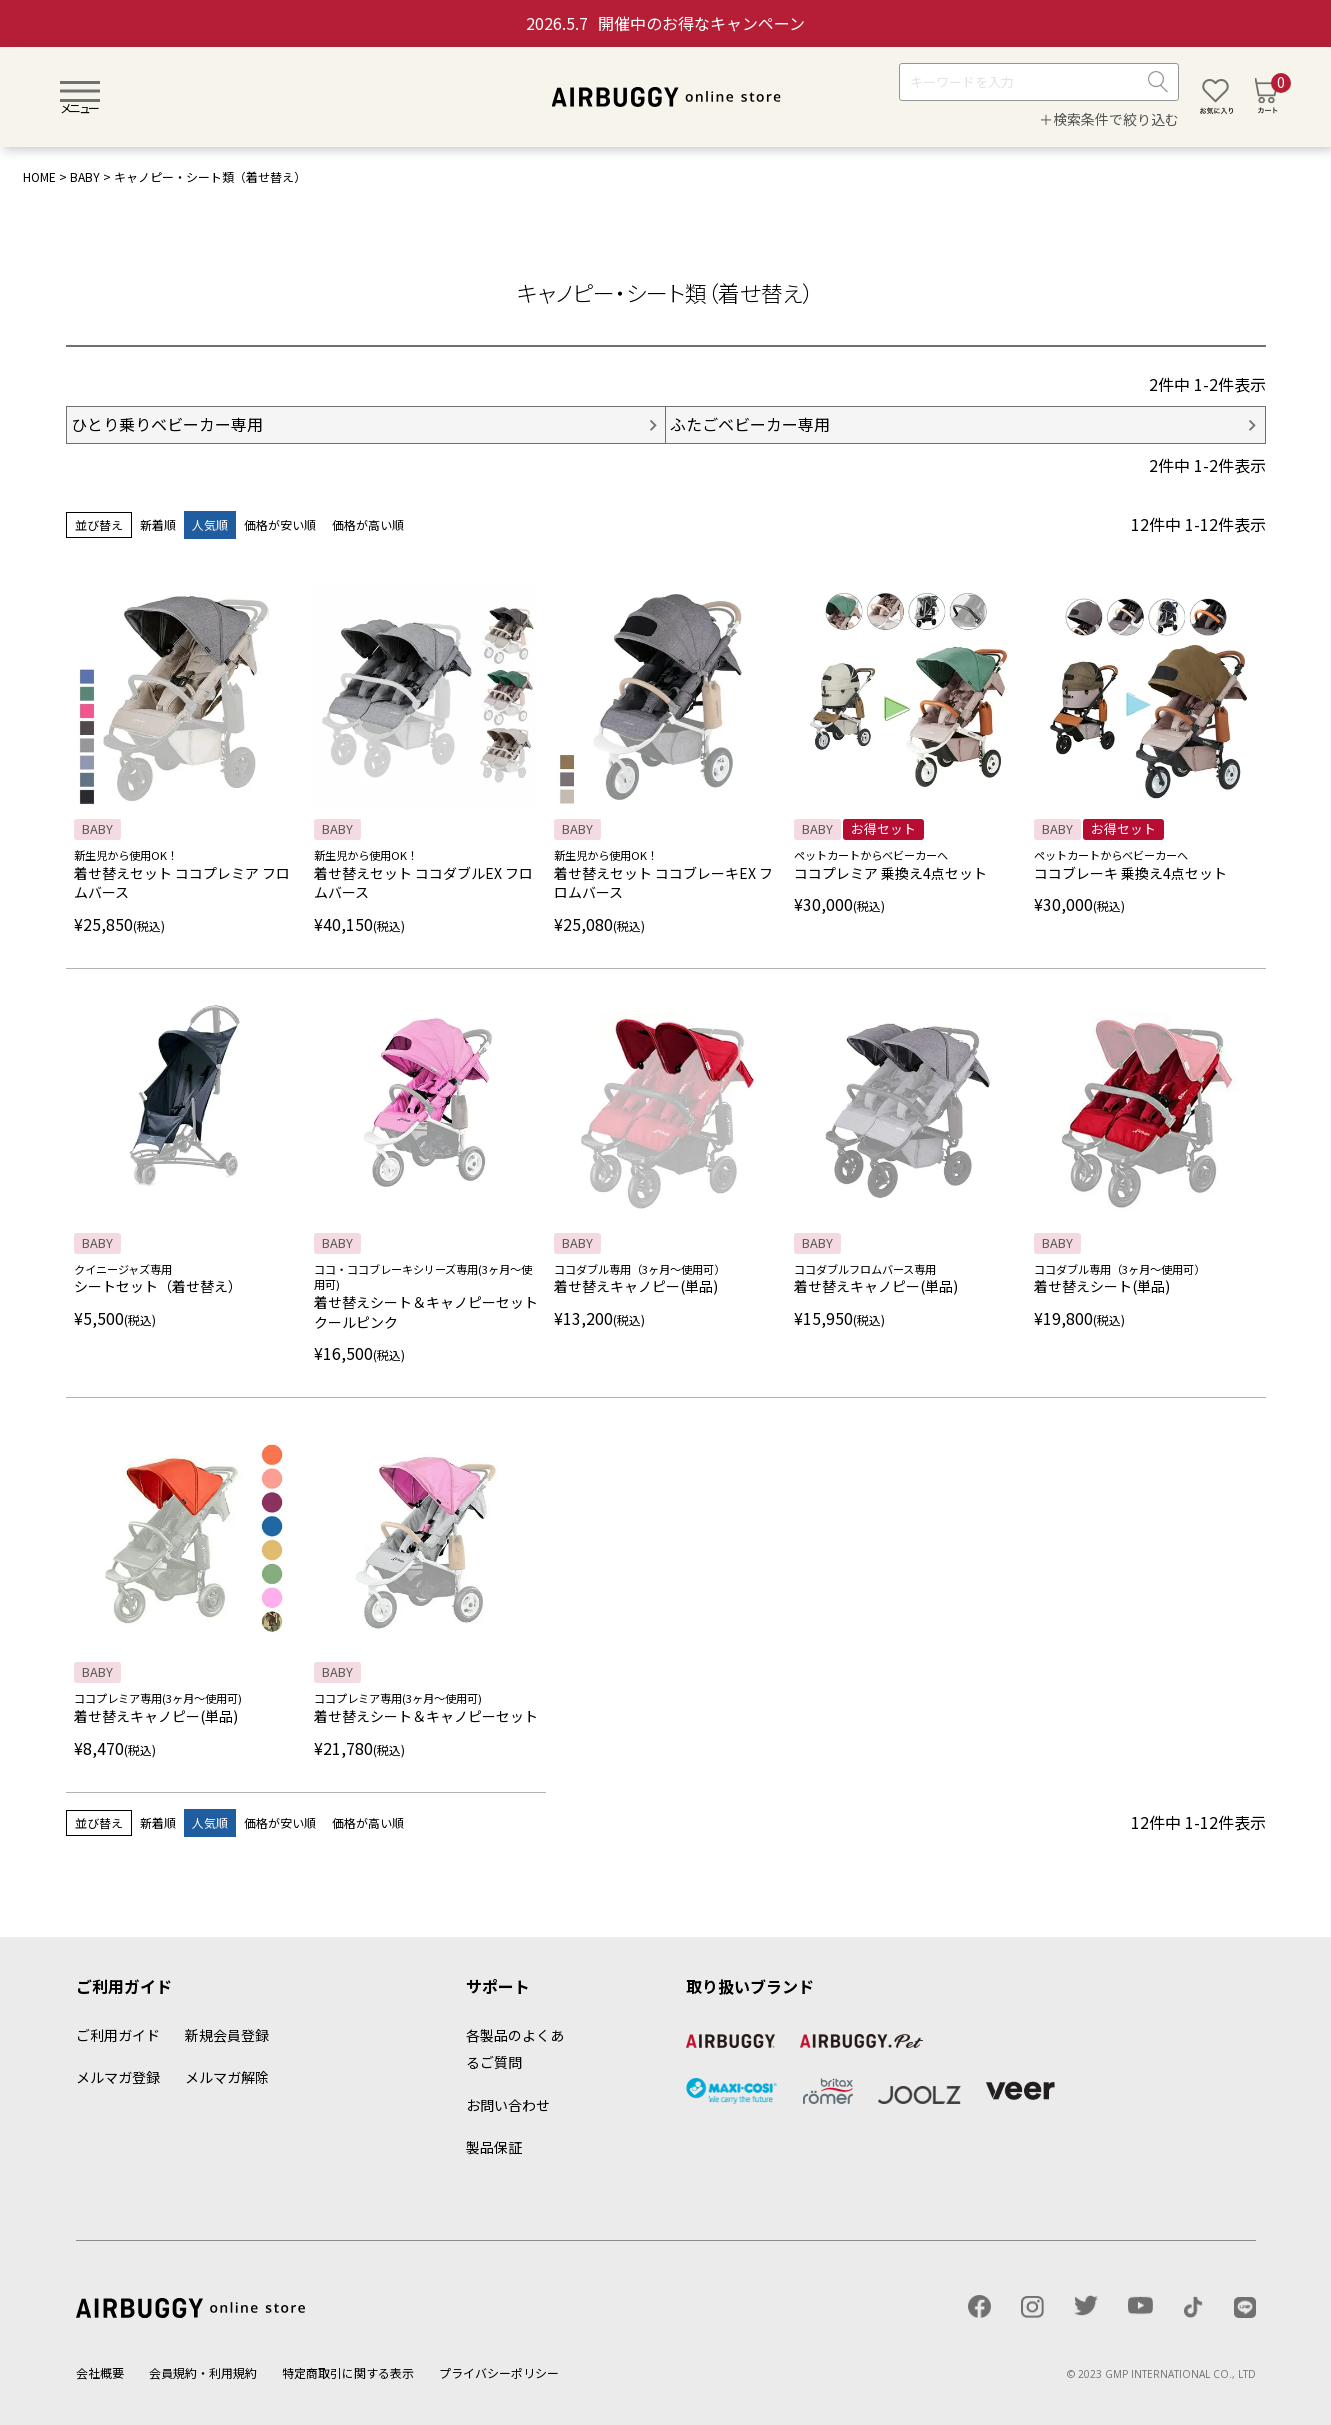  Describe the element at coordinates (665, 23) in the screenshot. I see `開催中のお得なキャンペーン` at that location.